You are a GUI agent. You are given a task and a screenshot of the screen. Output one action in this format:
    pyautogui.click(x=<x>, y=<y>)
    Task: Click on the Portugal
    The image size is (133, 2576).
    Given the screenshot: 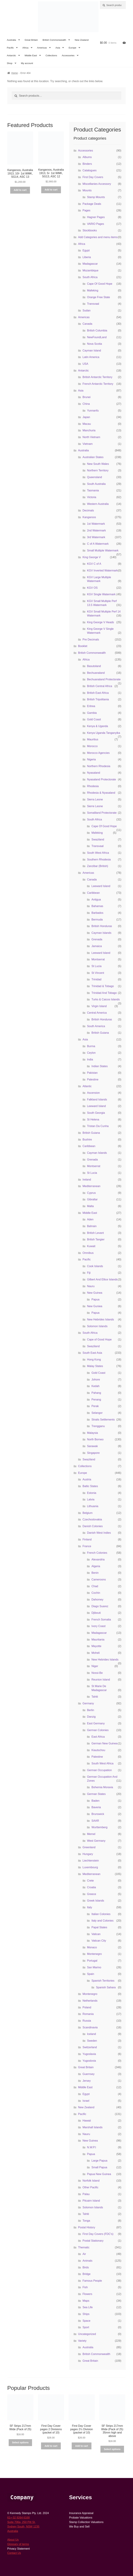 What is the action you would take?
    pyautogui.click(x=92, y=1960)
    